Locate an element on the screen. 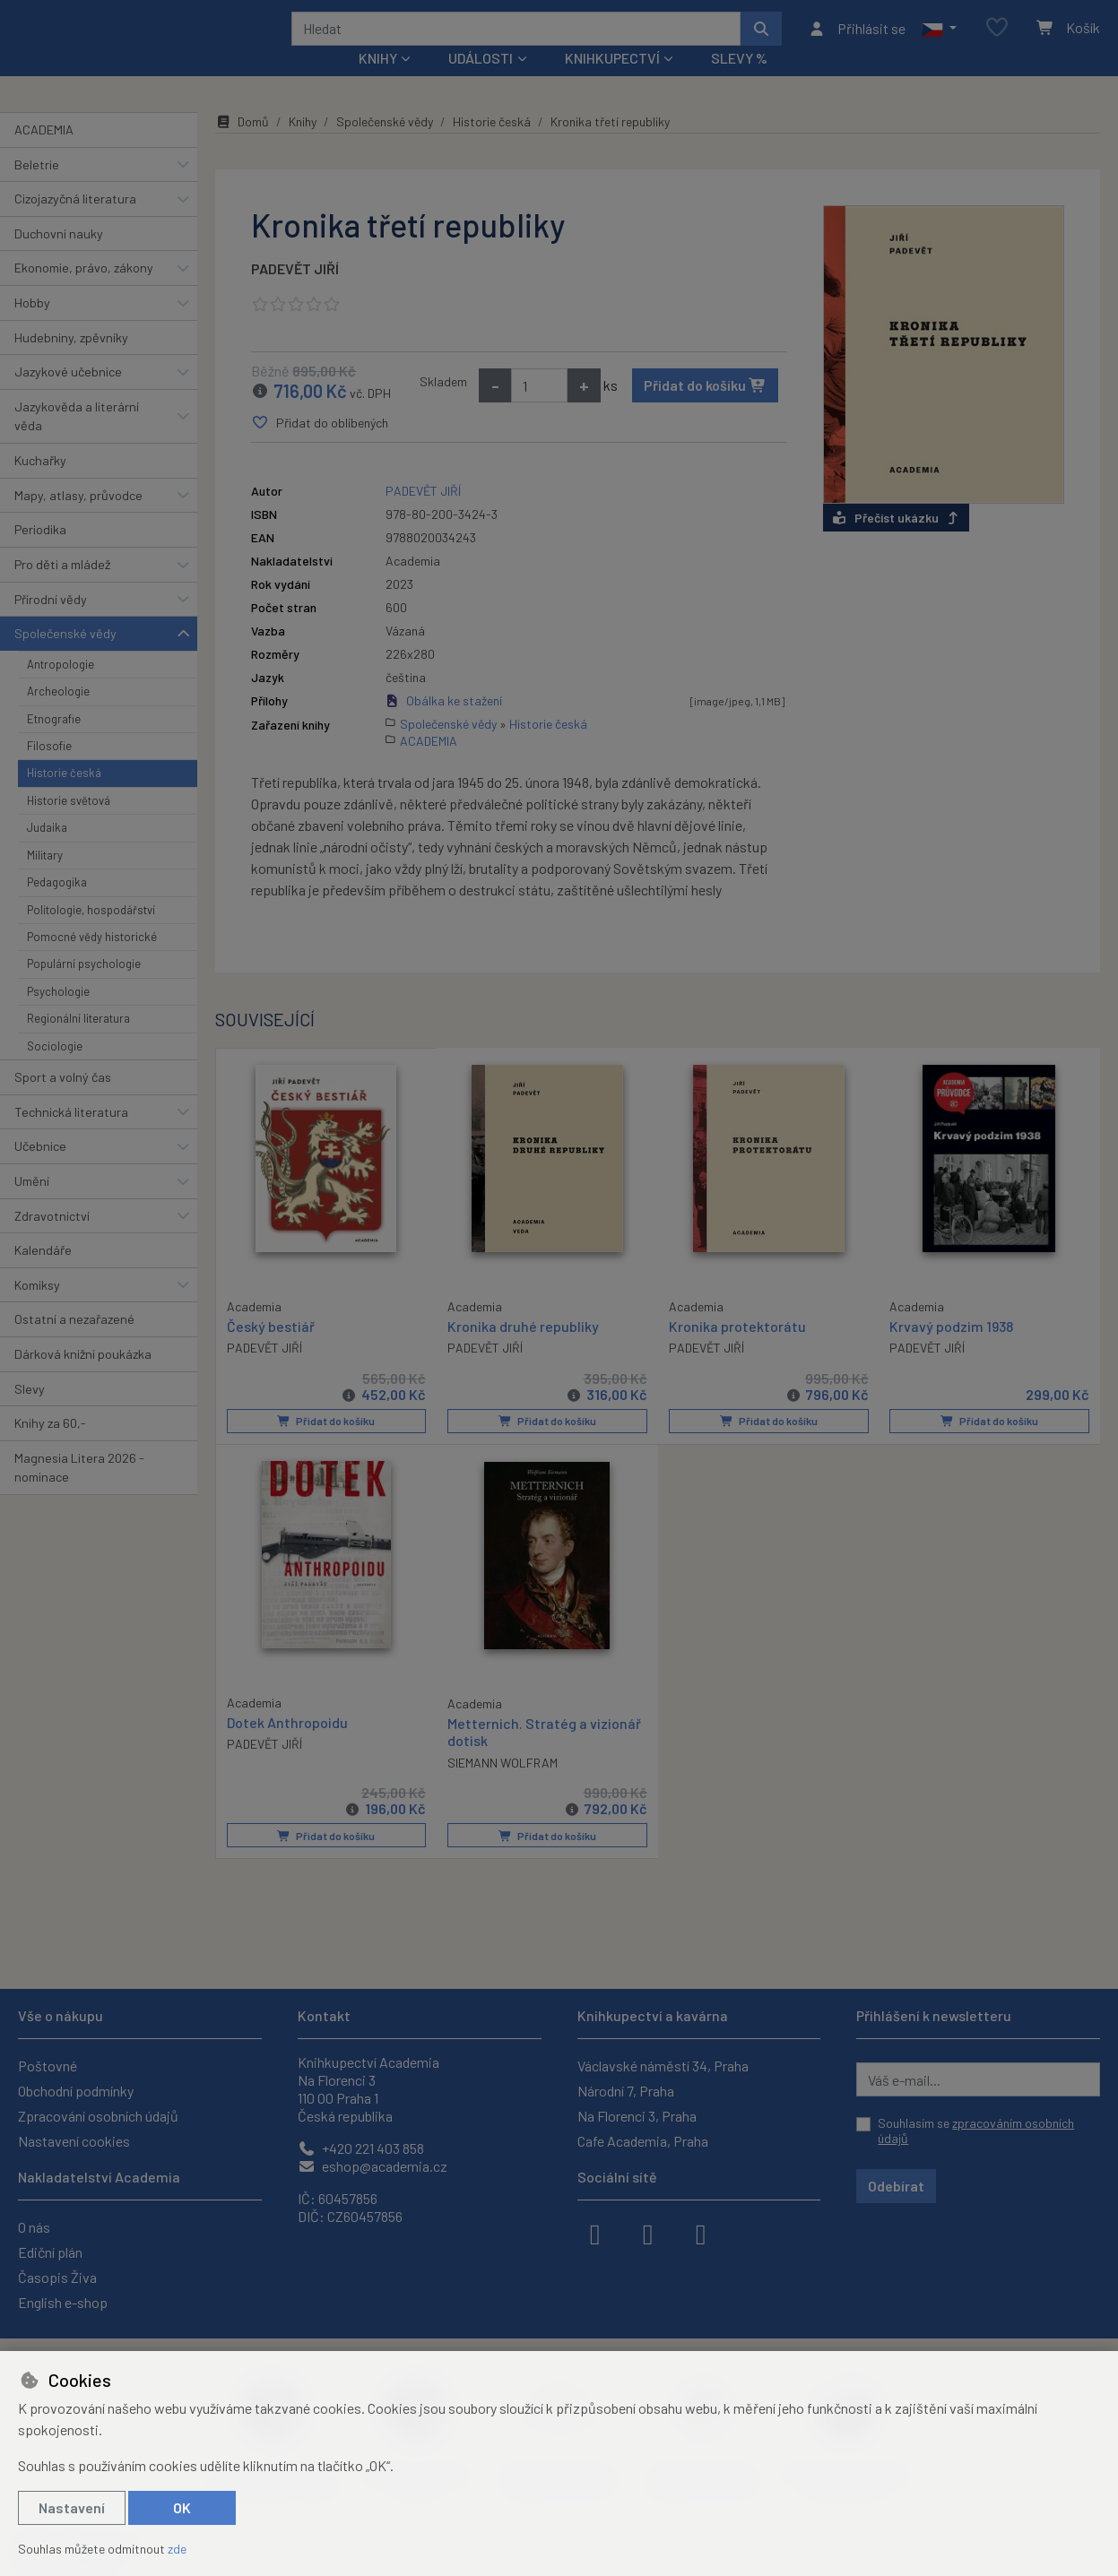  Pomocné vědy historické is located at coordinates (92, 961).